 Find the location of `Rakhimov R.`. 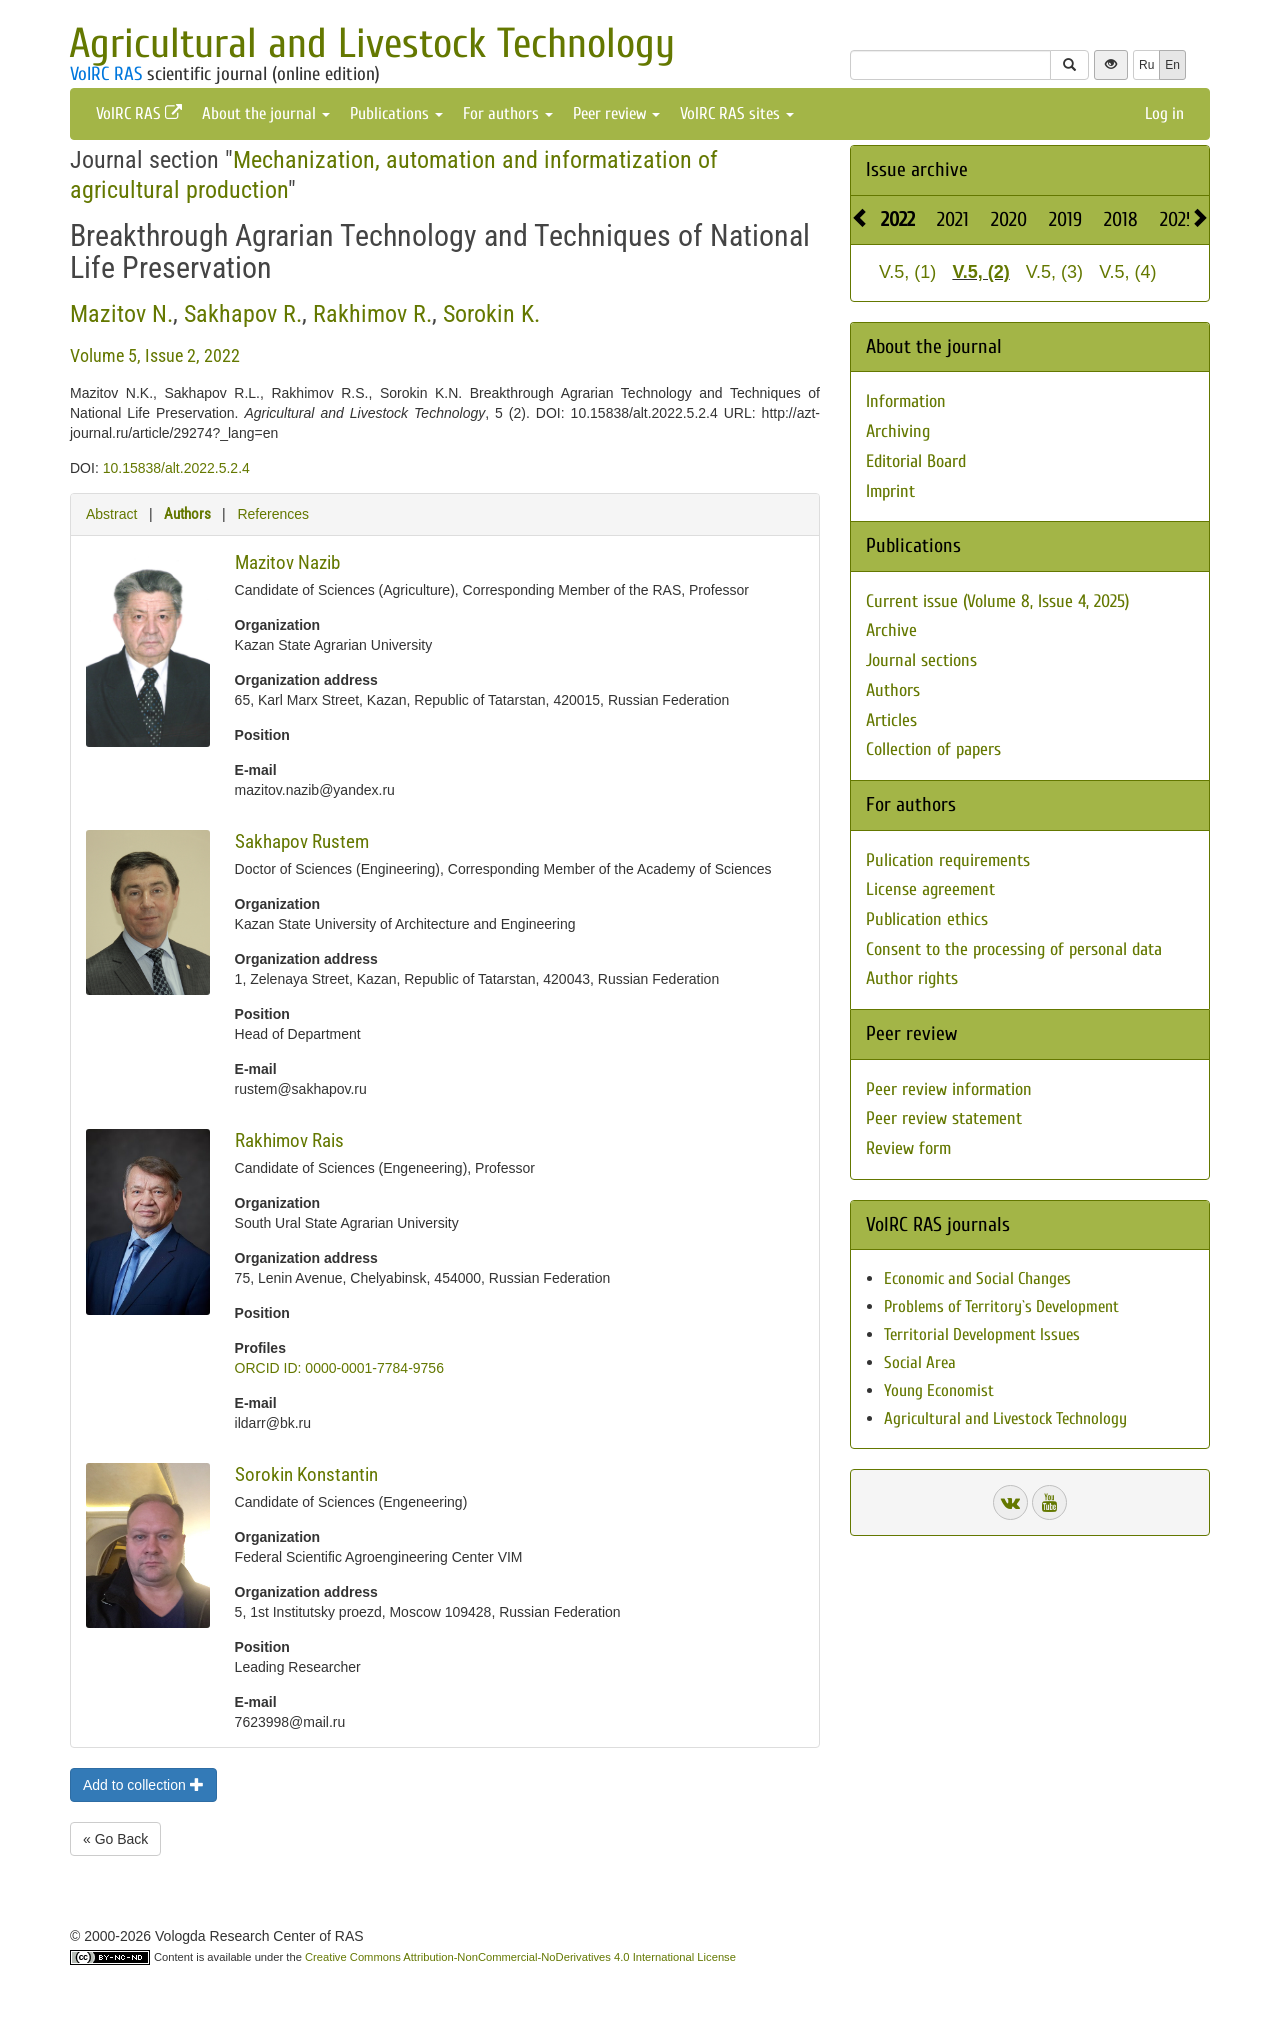

Rakhimov R. is located at coordinates (372, 314).